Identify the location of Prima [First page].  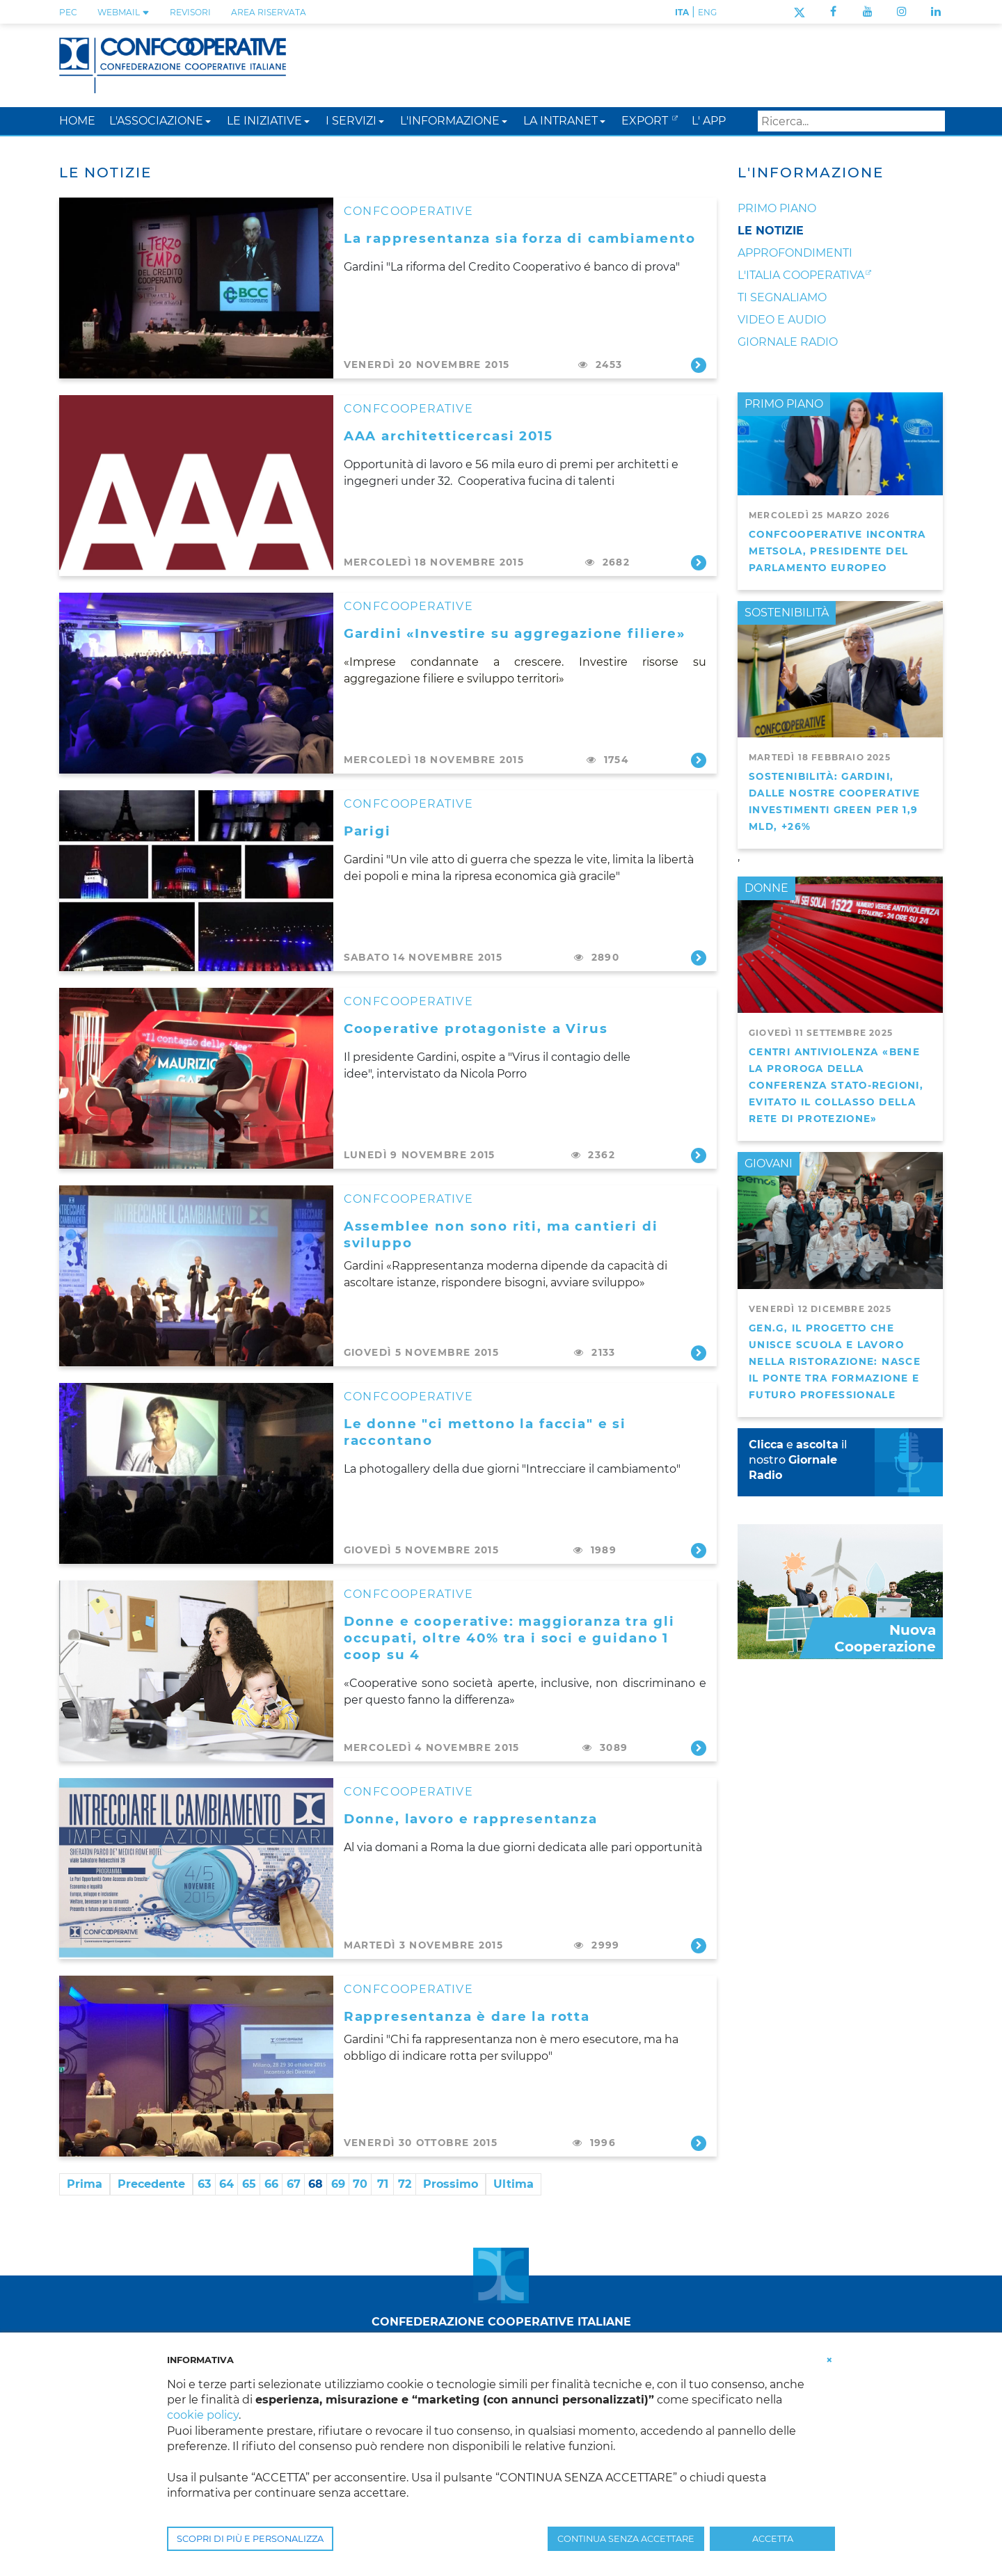
(84, 2184).